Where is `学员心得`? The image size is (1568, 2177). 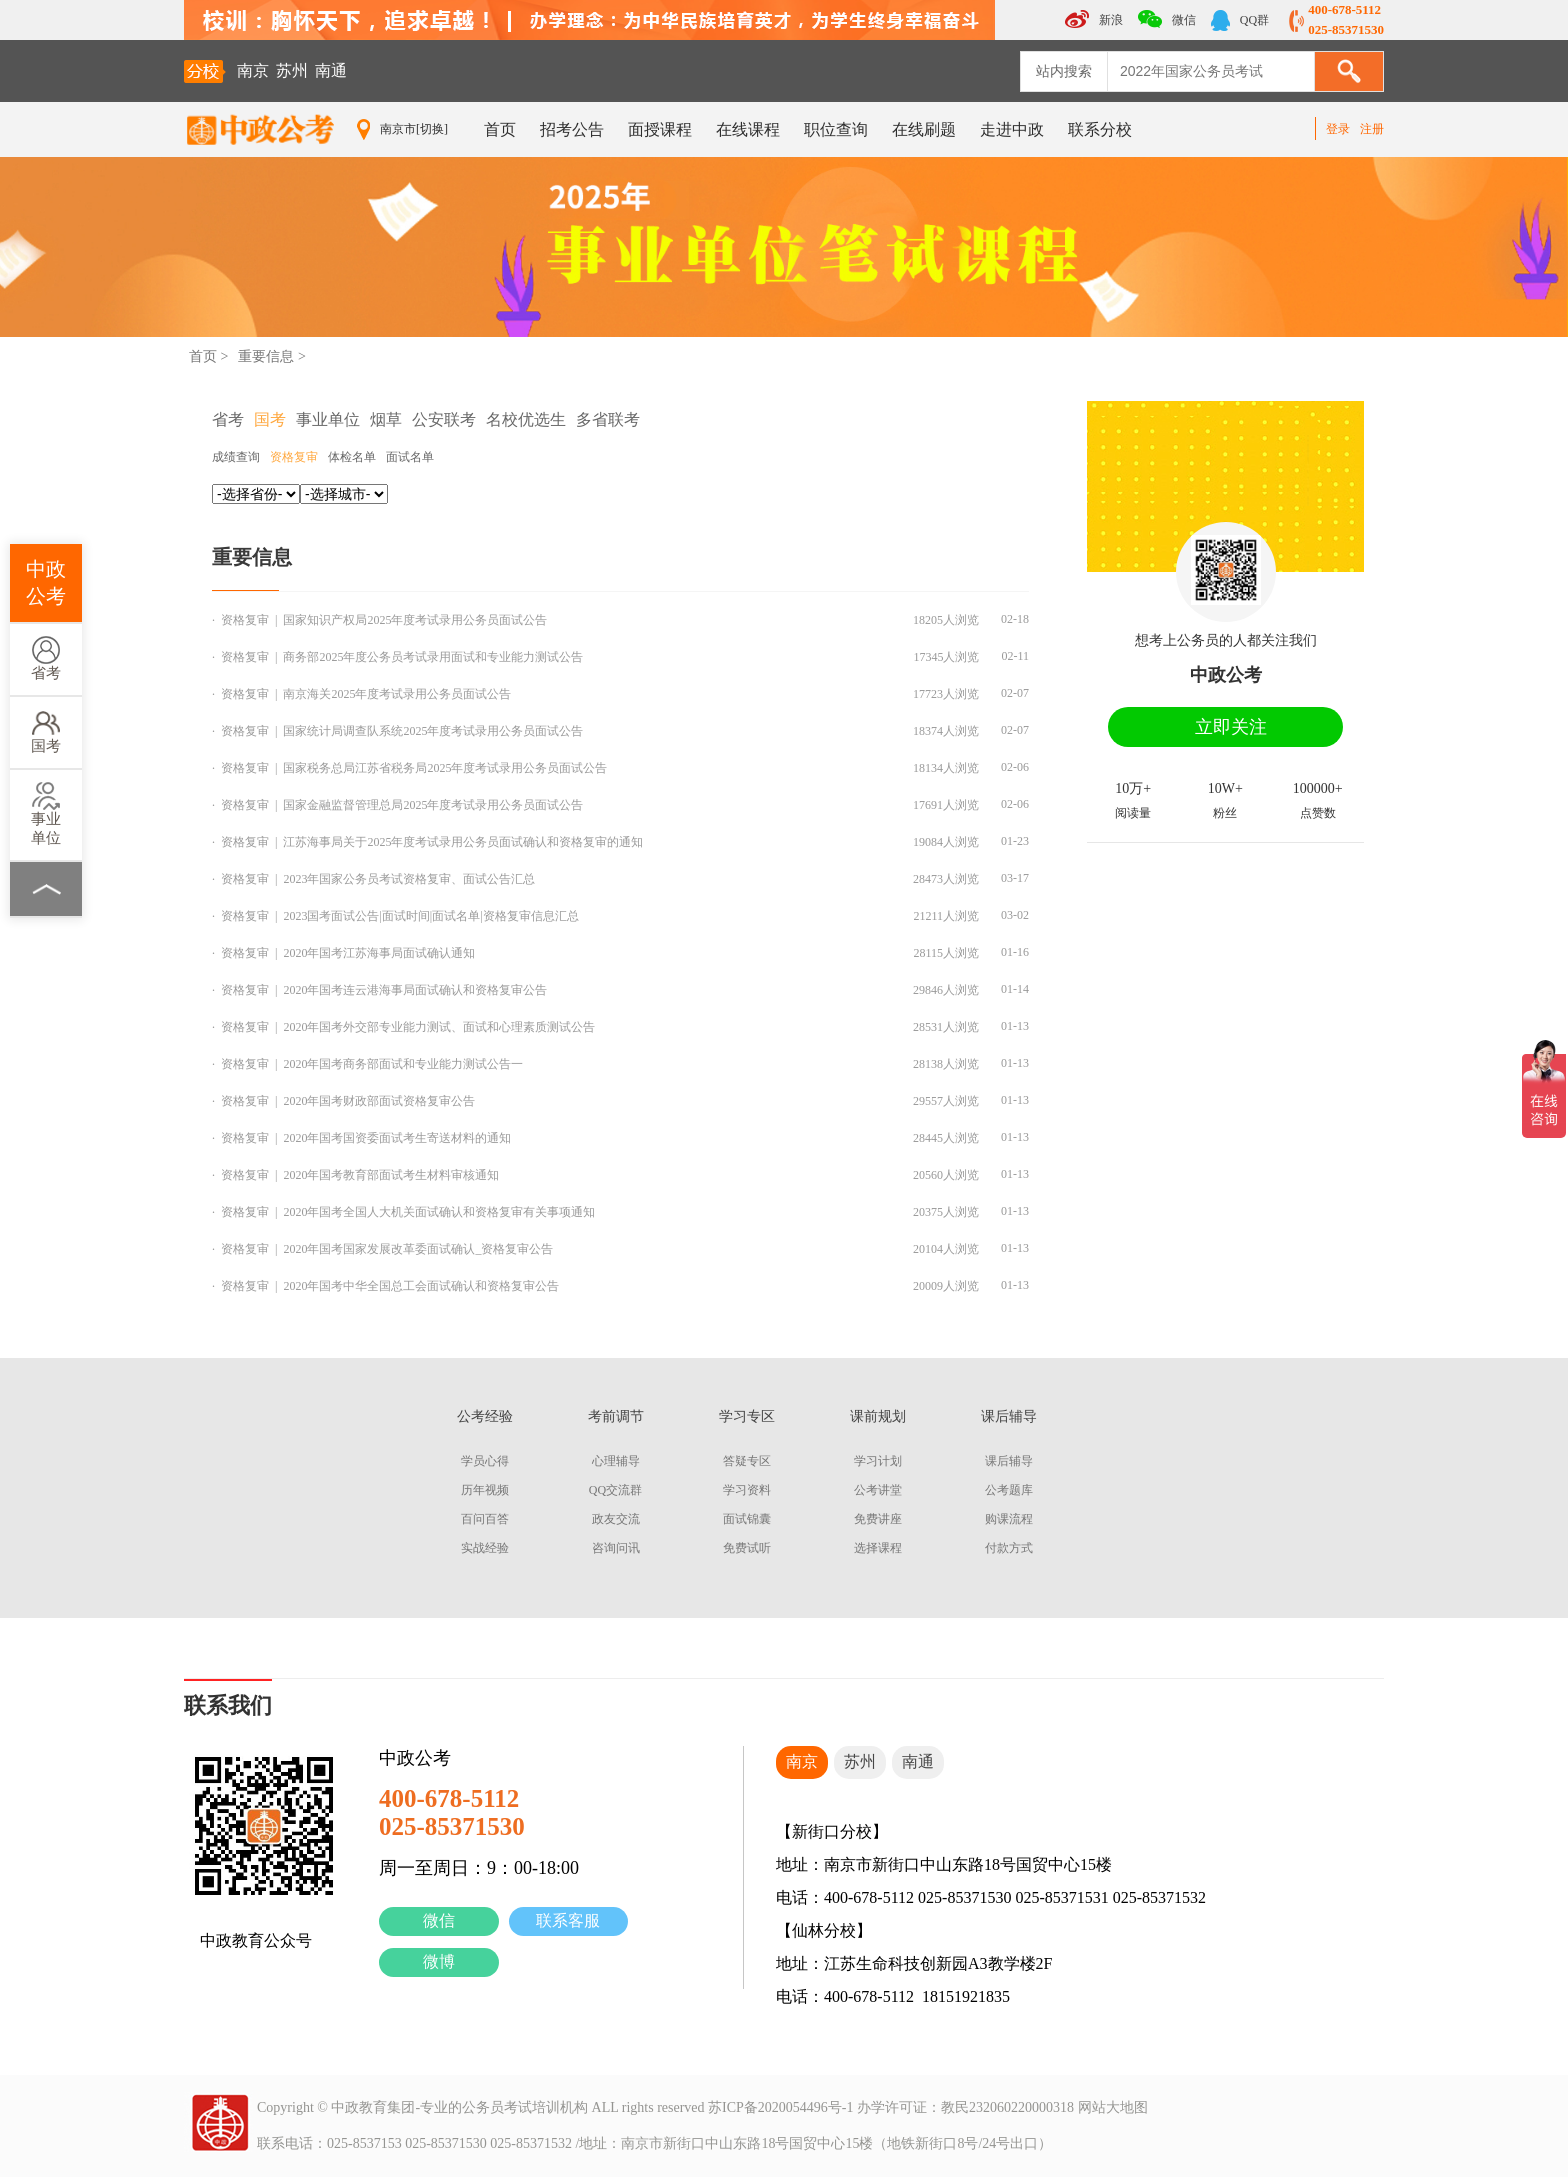 学员心得 is located at coordinates (485, 1461).